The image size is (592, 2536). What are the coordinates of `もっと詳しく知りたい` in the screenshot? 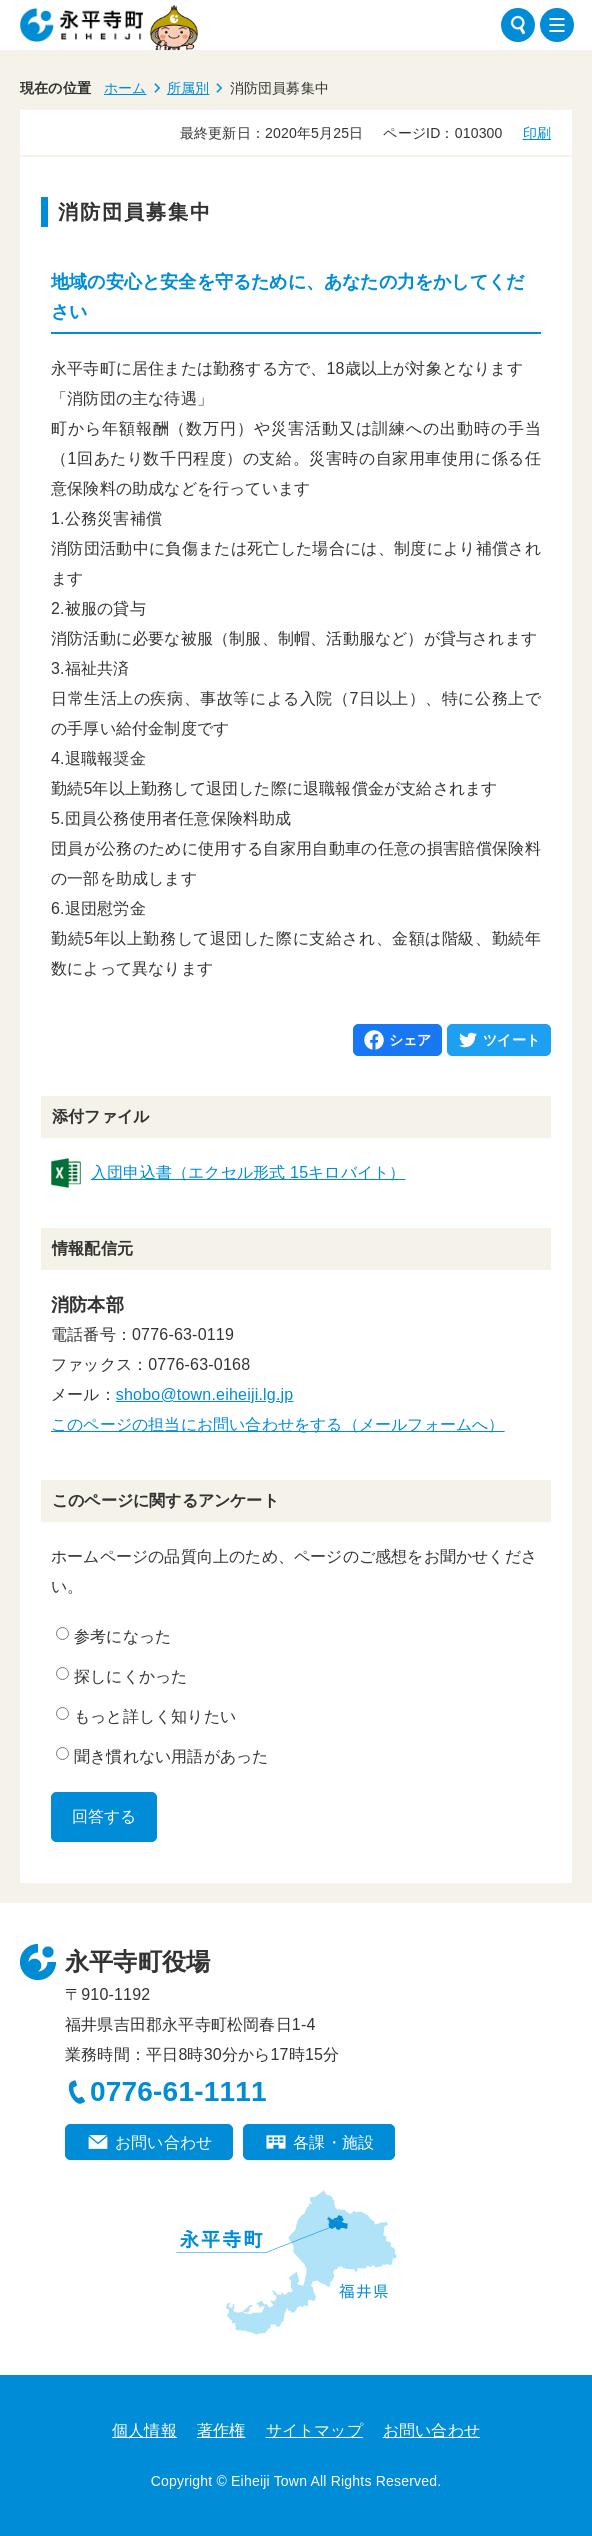 It's located at (146, 1716).